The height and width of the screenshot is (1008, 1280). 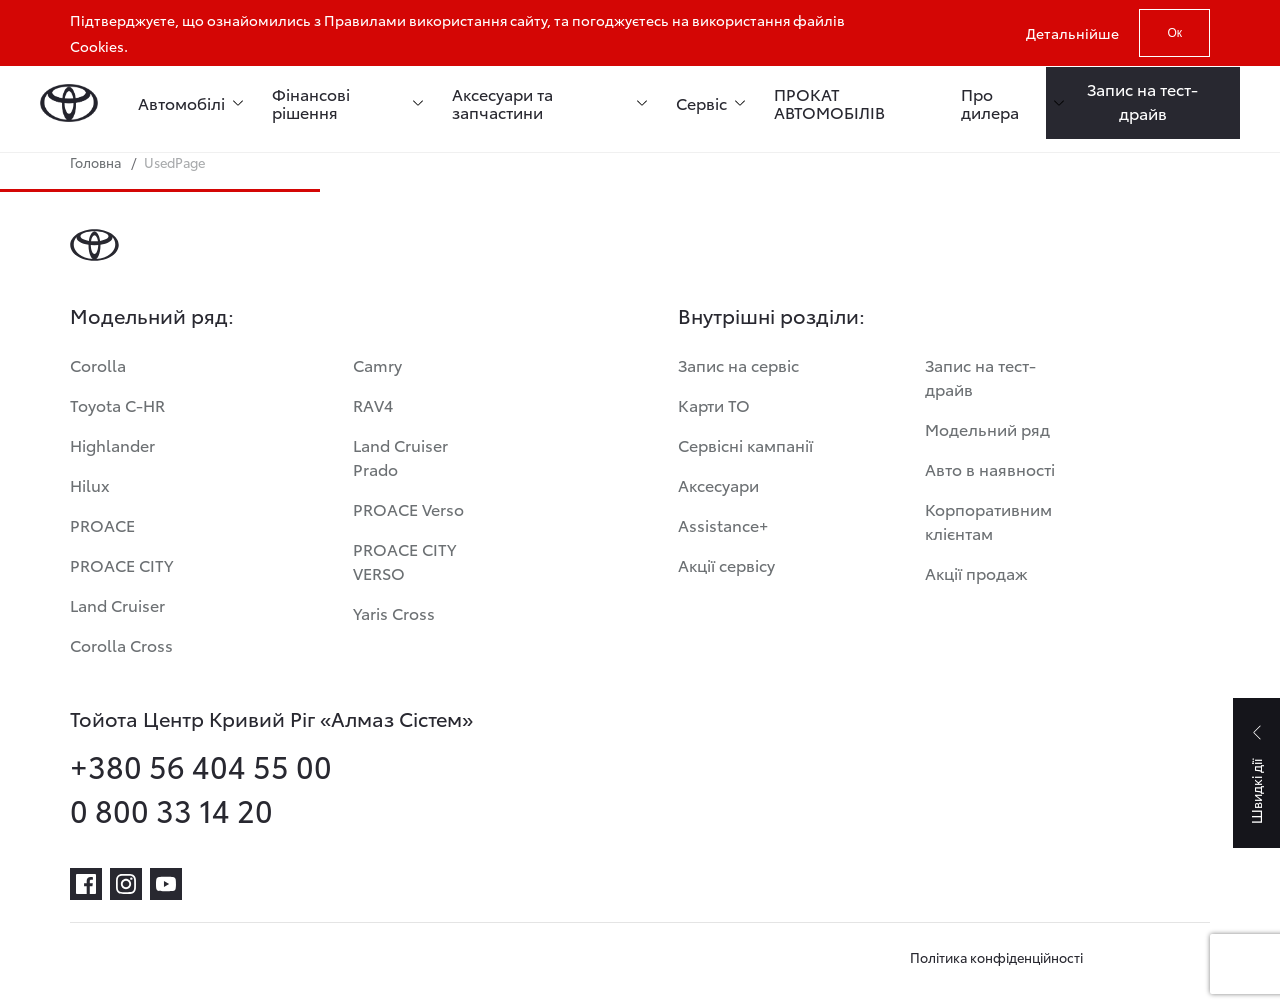 I want to click on Assistance+, so click(x=723, y=524).